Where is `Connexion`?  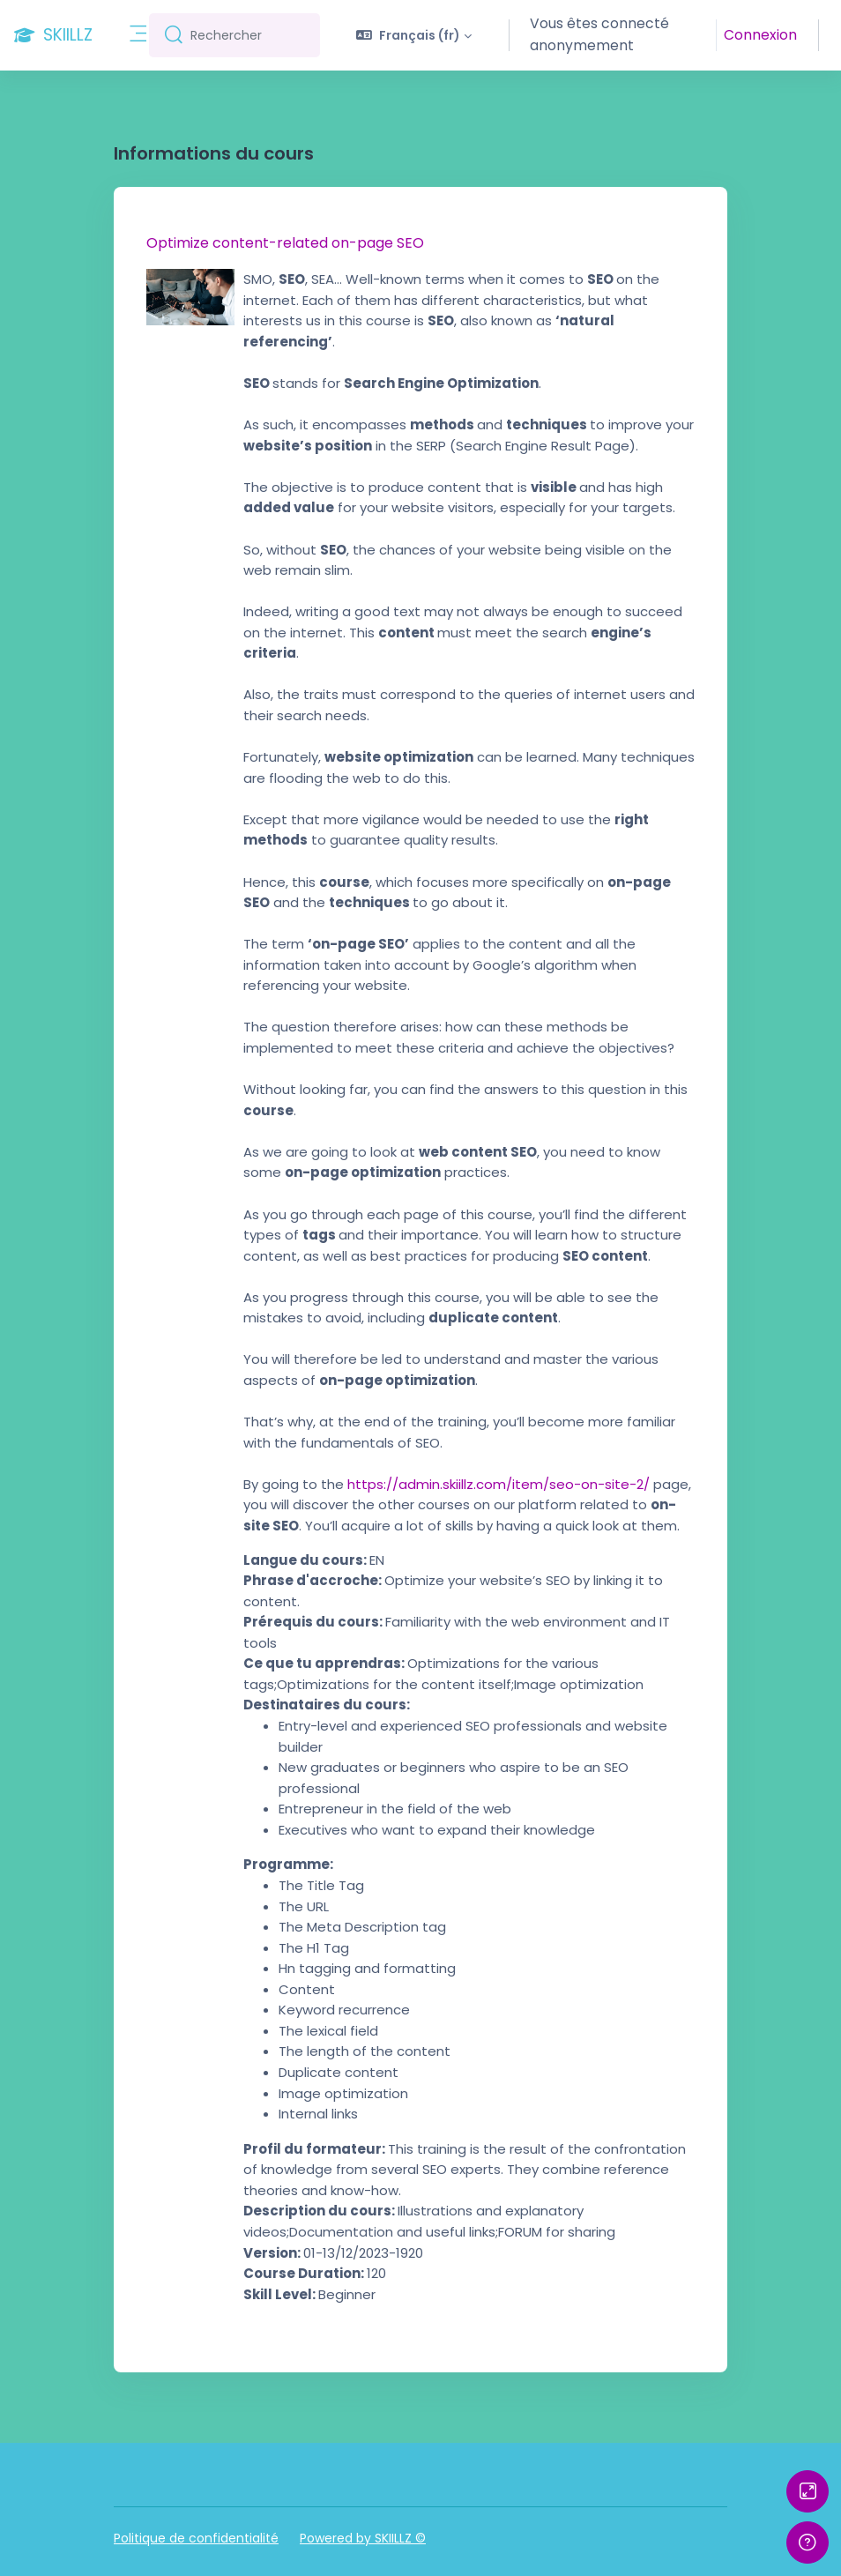 Connexion is located at coordinates (762, 35).